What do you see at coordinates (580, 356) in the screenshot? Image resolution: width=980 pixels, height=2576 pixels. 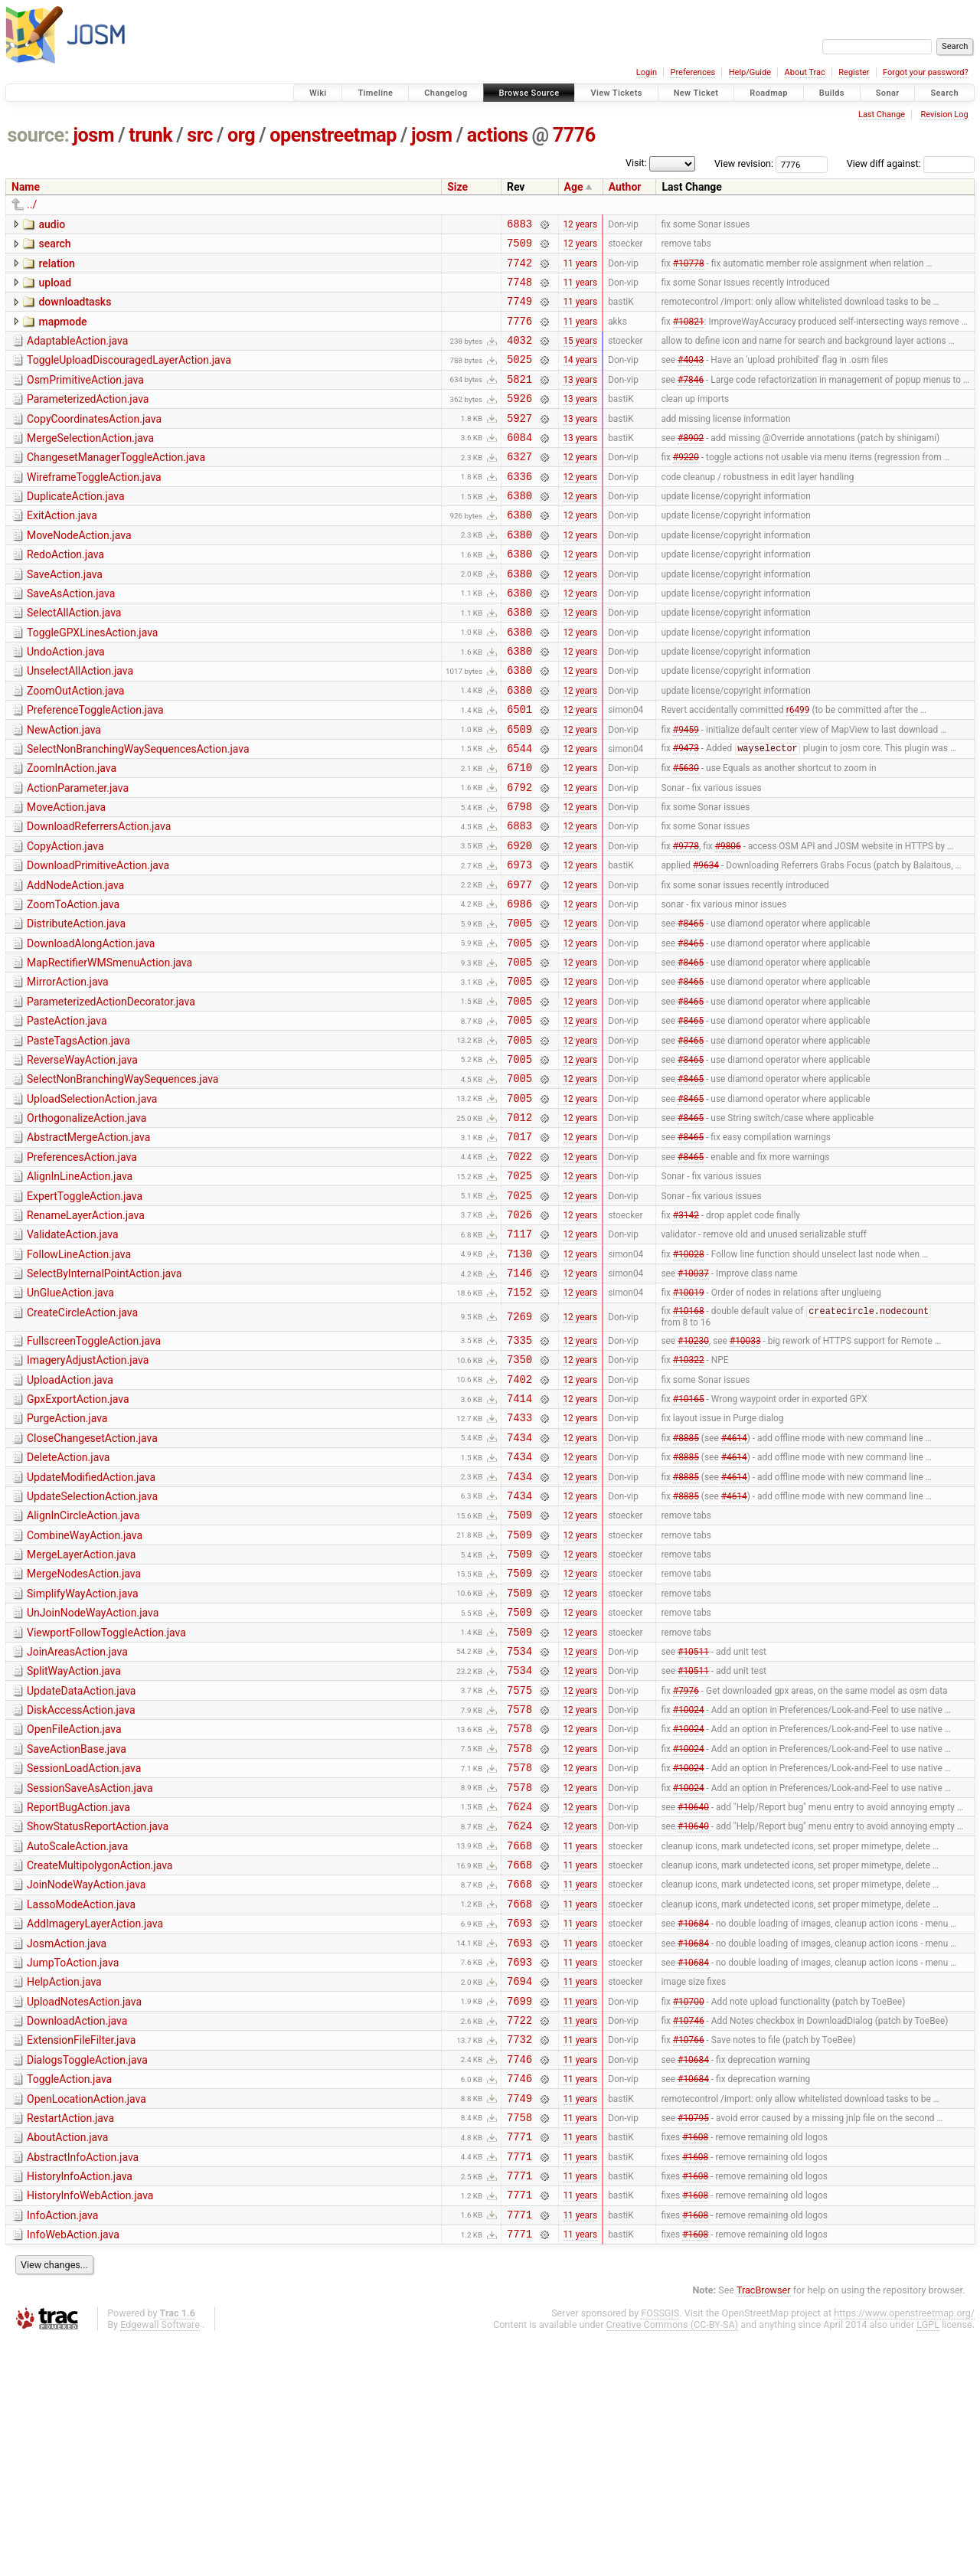 I see `15 years` at bounding box center [580, 356].